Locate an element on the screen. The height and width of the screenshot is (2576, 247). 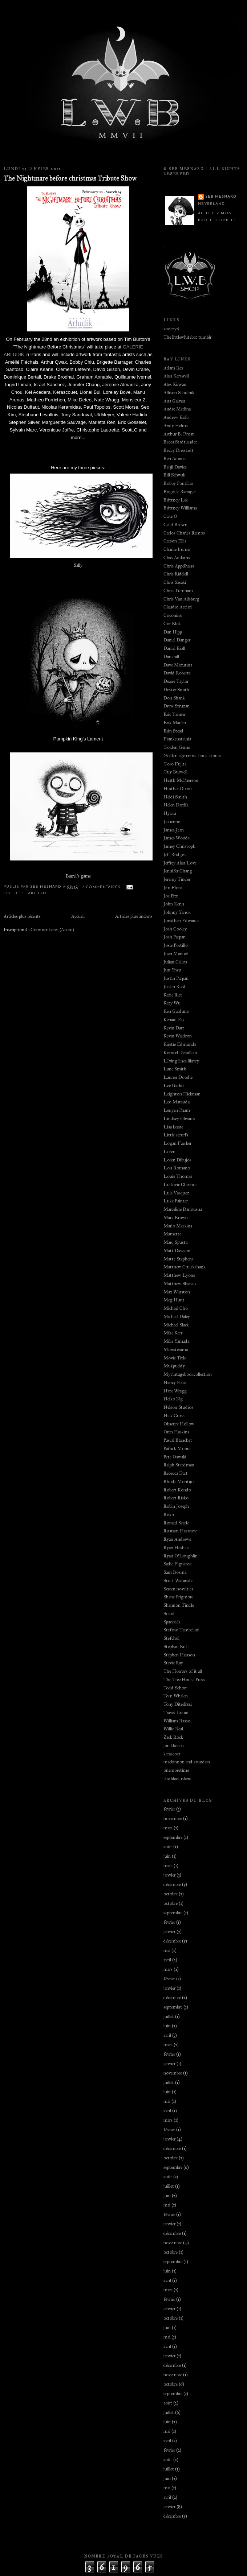
Drew Struzan is located at coordinates (176, 706).